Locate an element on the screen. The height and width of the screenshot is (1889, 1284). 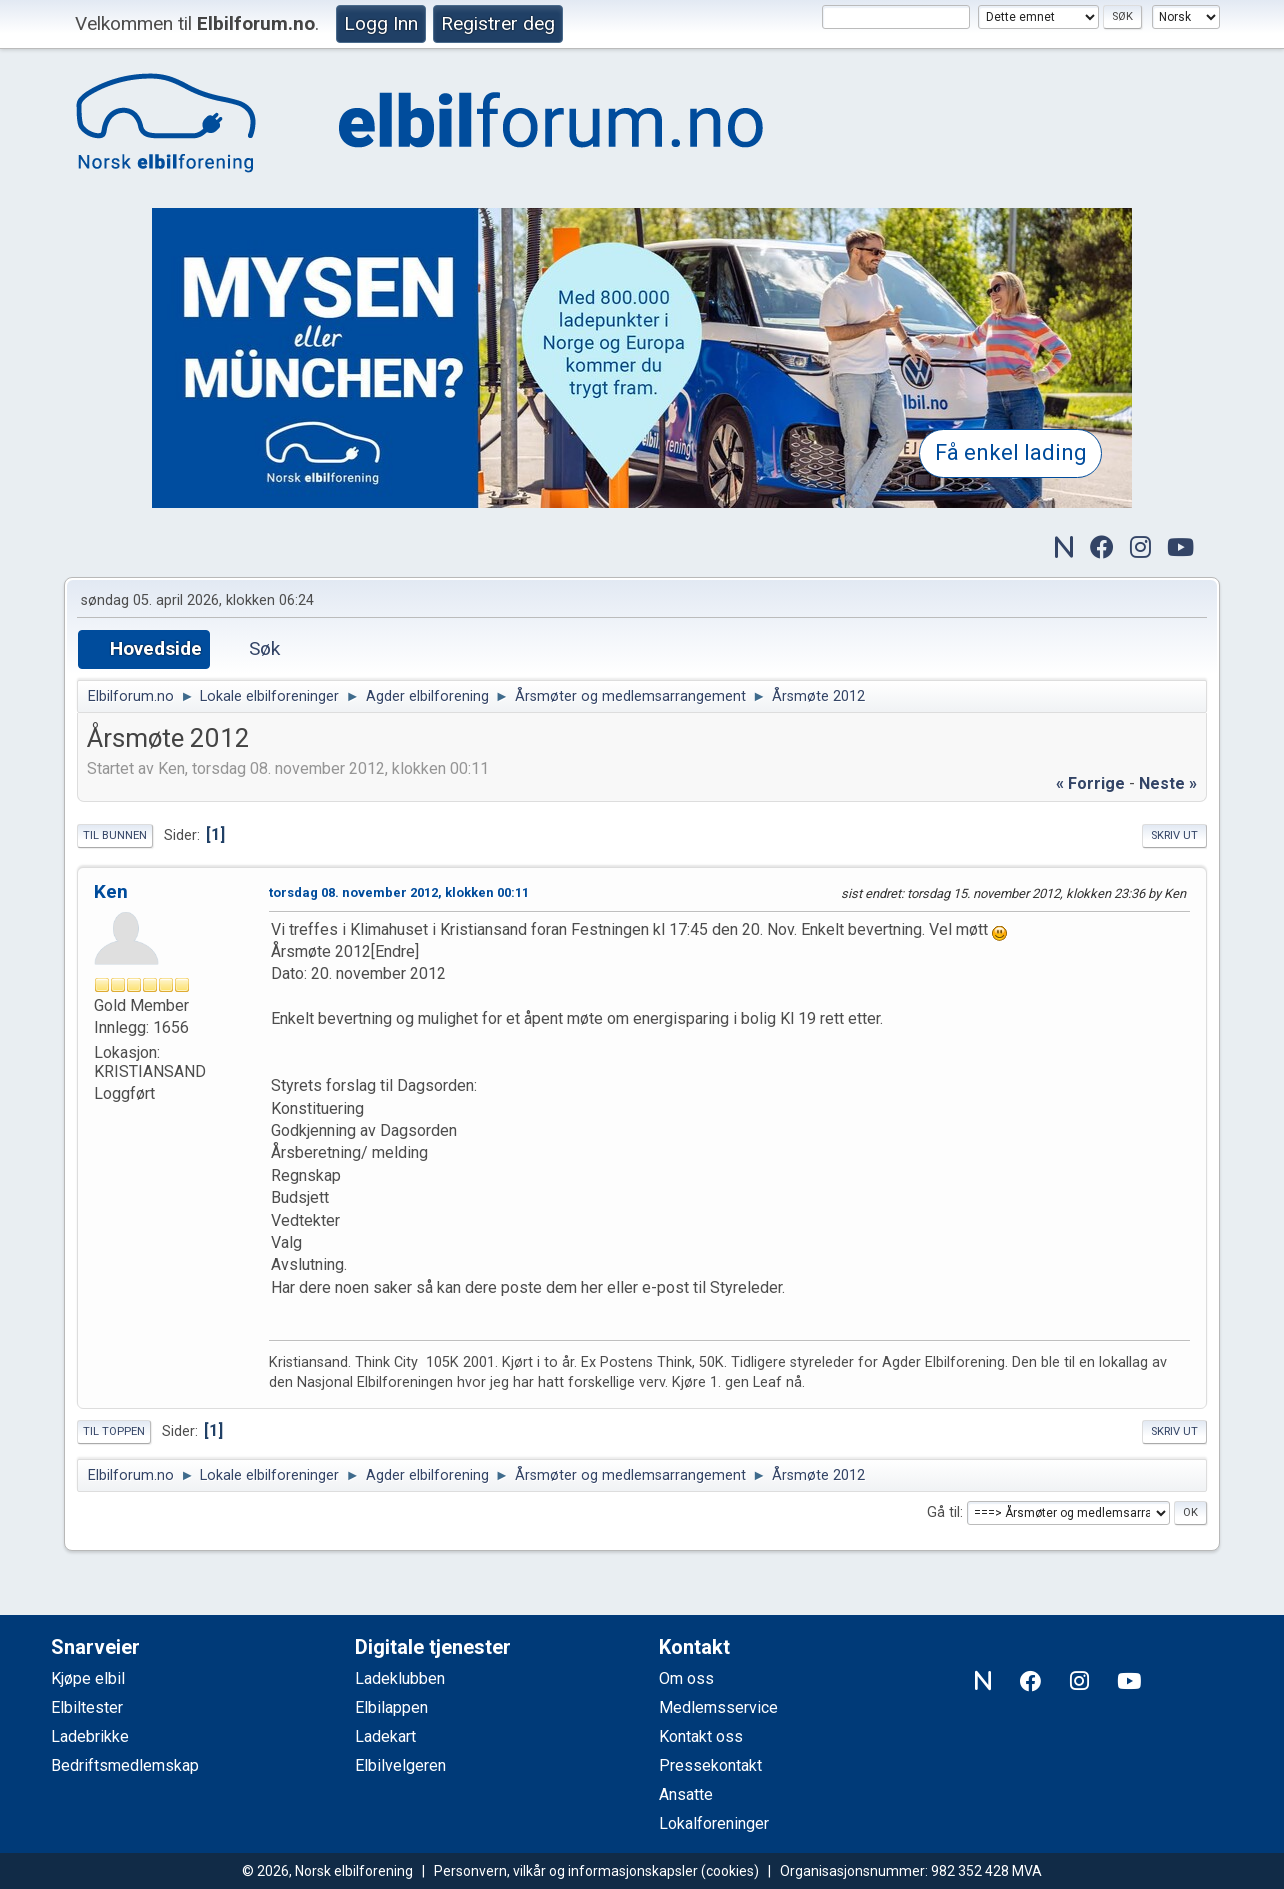
Gå til is located at coordinates (943, 1512).